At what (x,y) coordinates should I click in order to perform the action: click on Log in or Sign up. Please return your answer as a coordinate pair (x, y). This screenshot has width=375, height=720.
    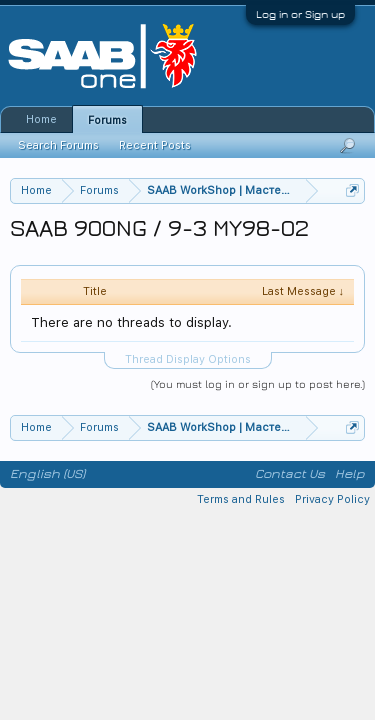
    Looking at the image, I should click on (300, 14).